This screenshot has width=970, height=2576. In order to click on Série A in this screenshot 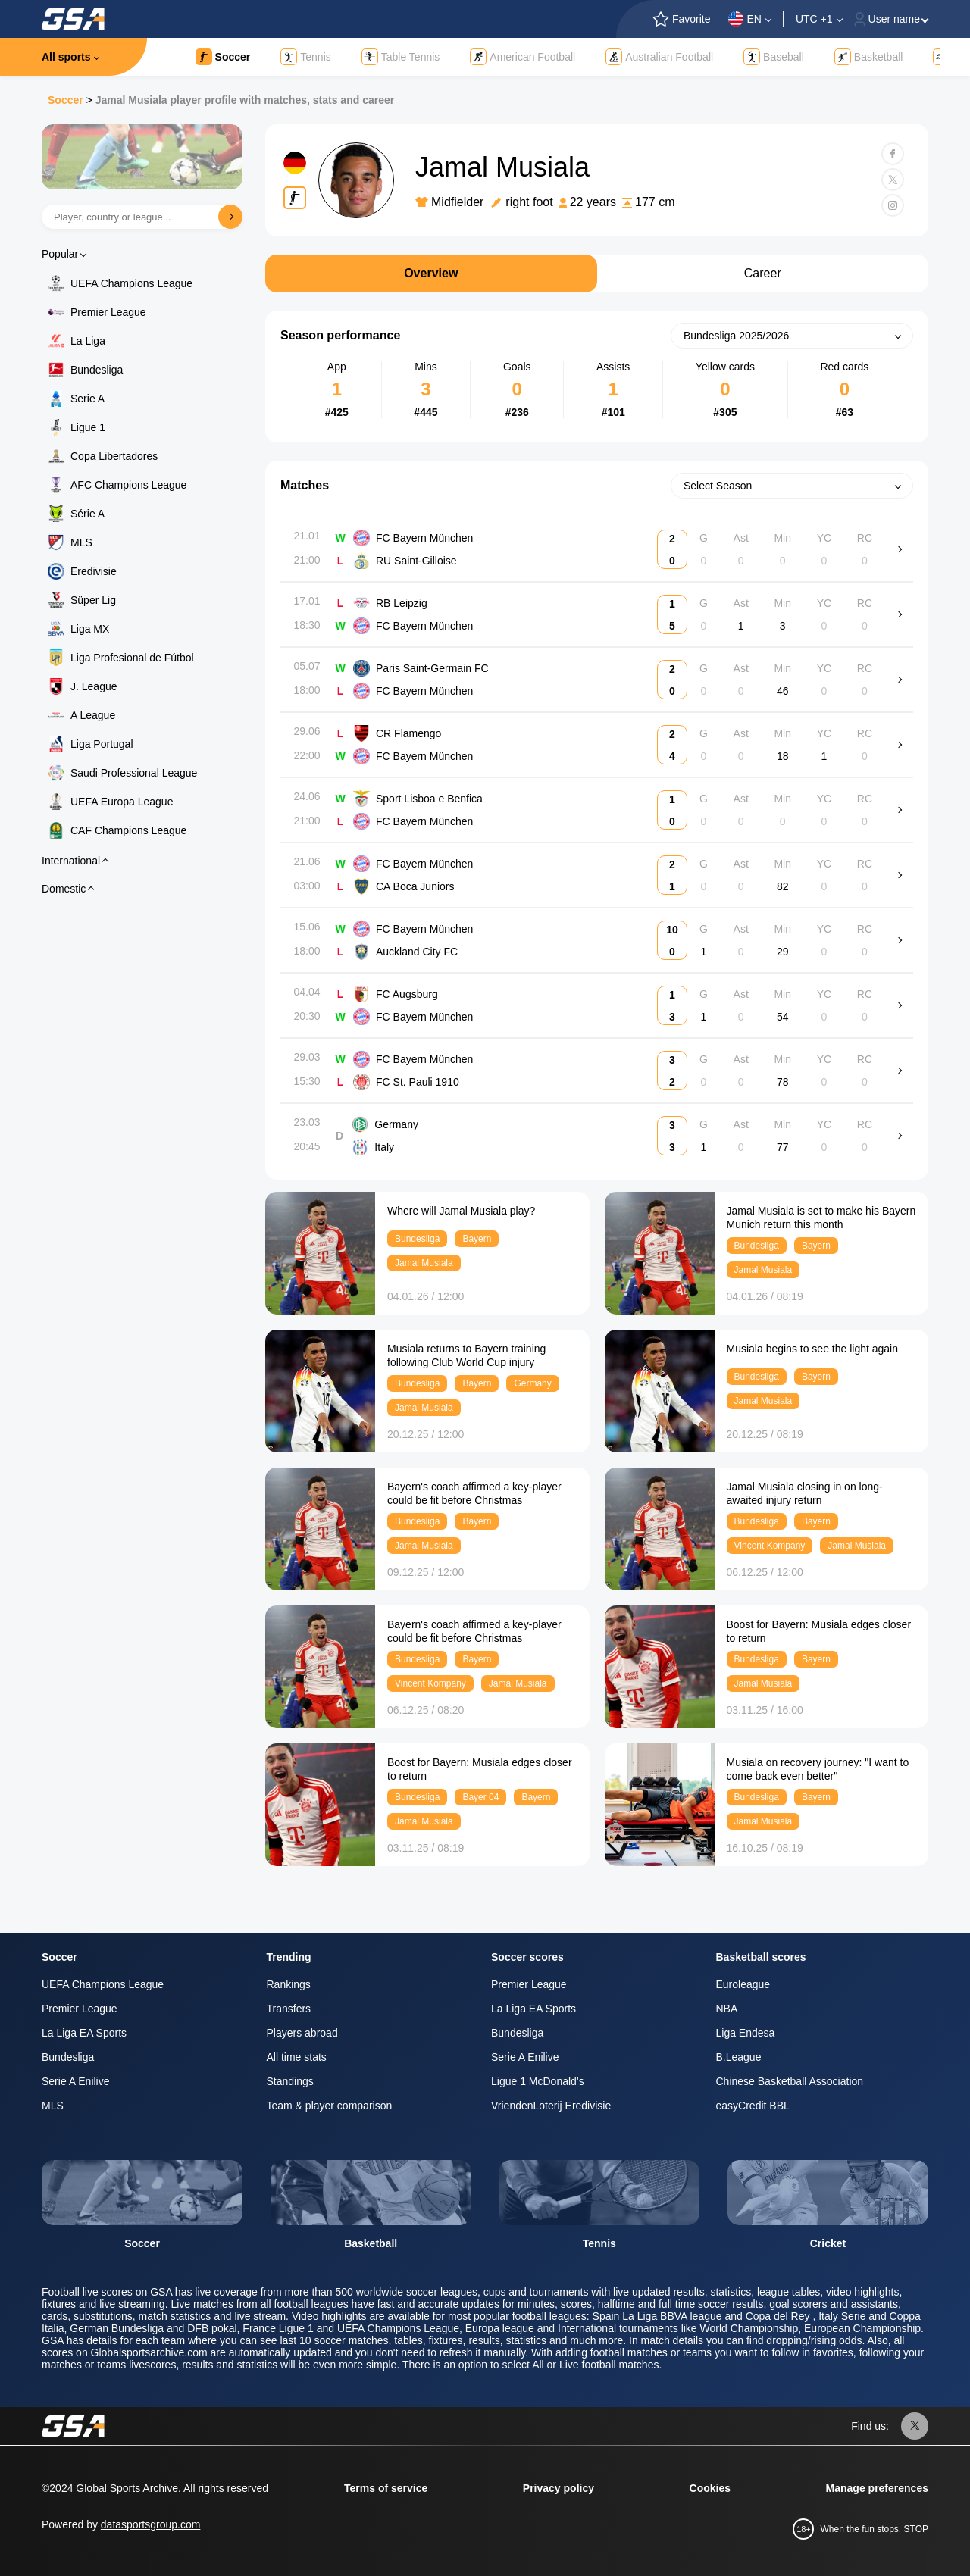, I will do `click(87, 514)`.